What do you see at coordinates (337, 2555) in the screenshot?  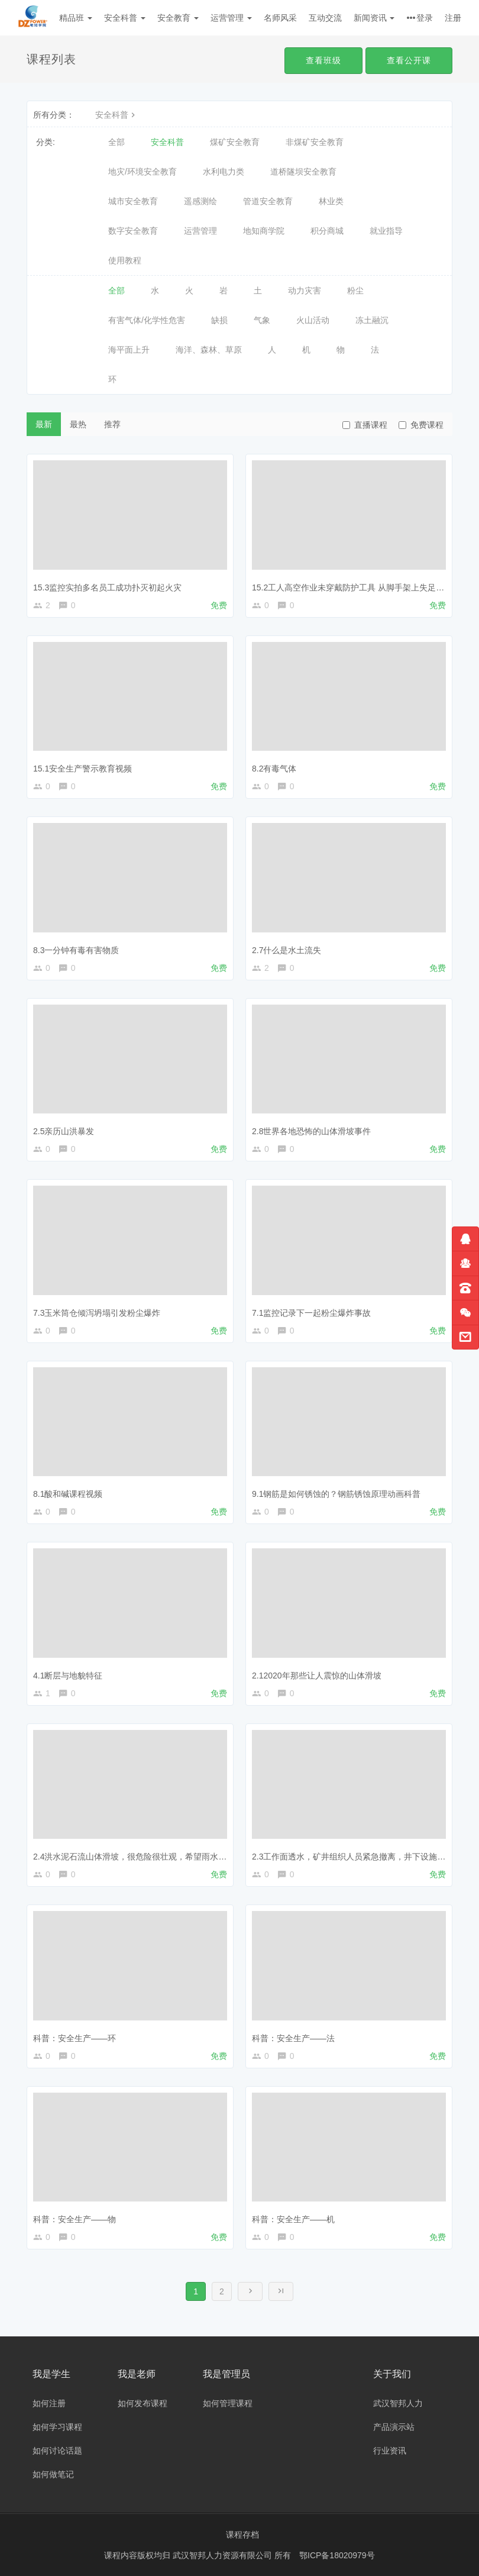 I see `鄂ICP备18020979号` at bounding box center [337, 2555].